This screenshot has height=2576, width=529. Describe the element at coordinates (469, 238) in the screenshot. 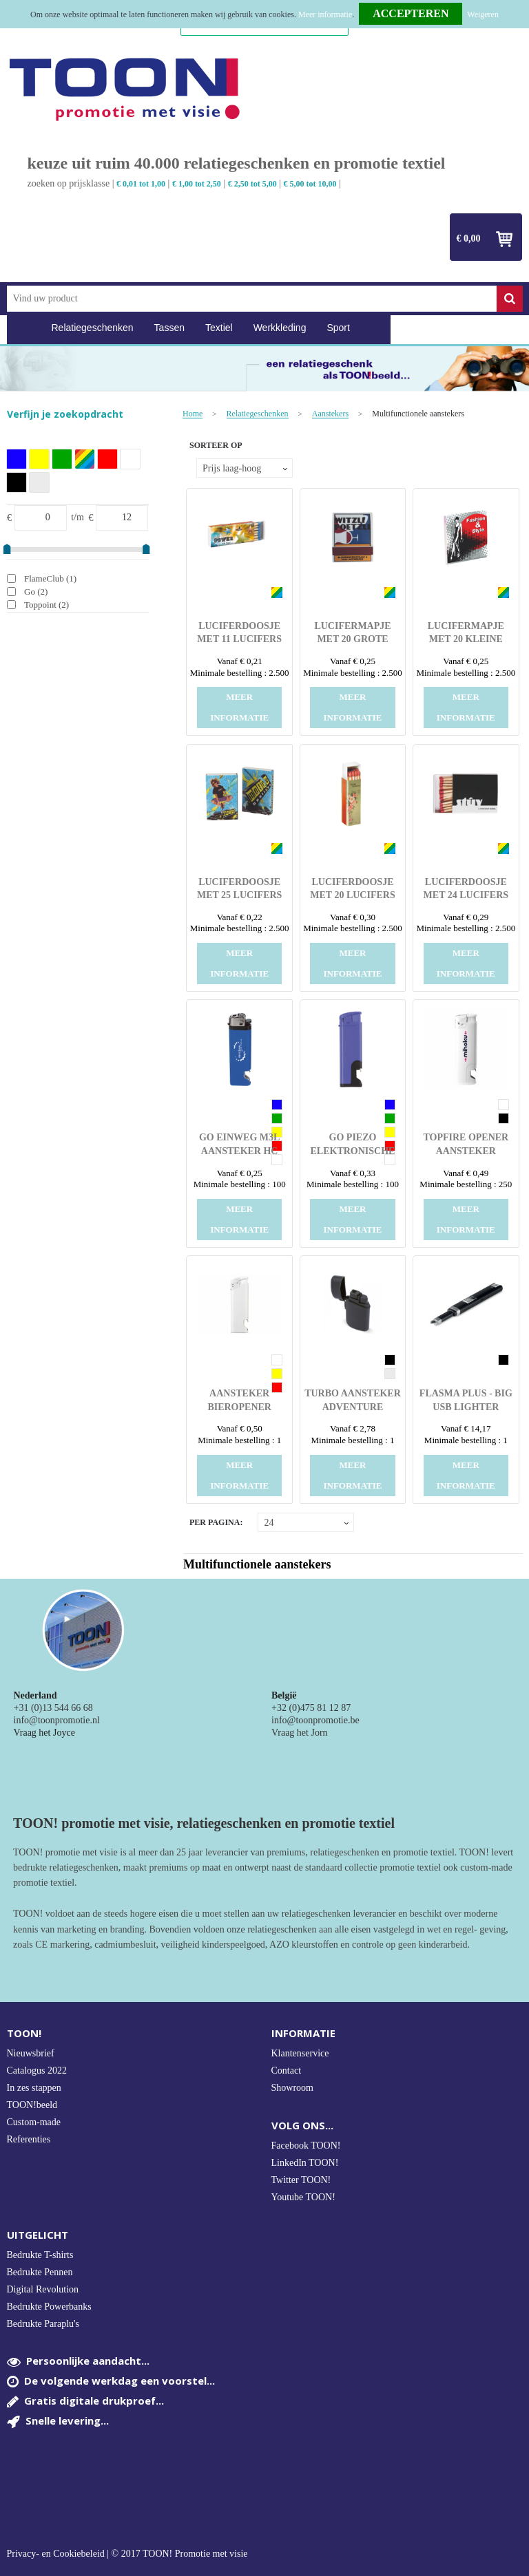

I see `€ 0,00` at that location.